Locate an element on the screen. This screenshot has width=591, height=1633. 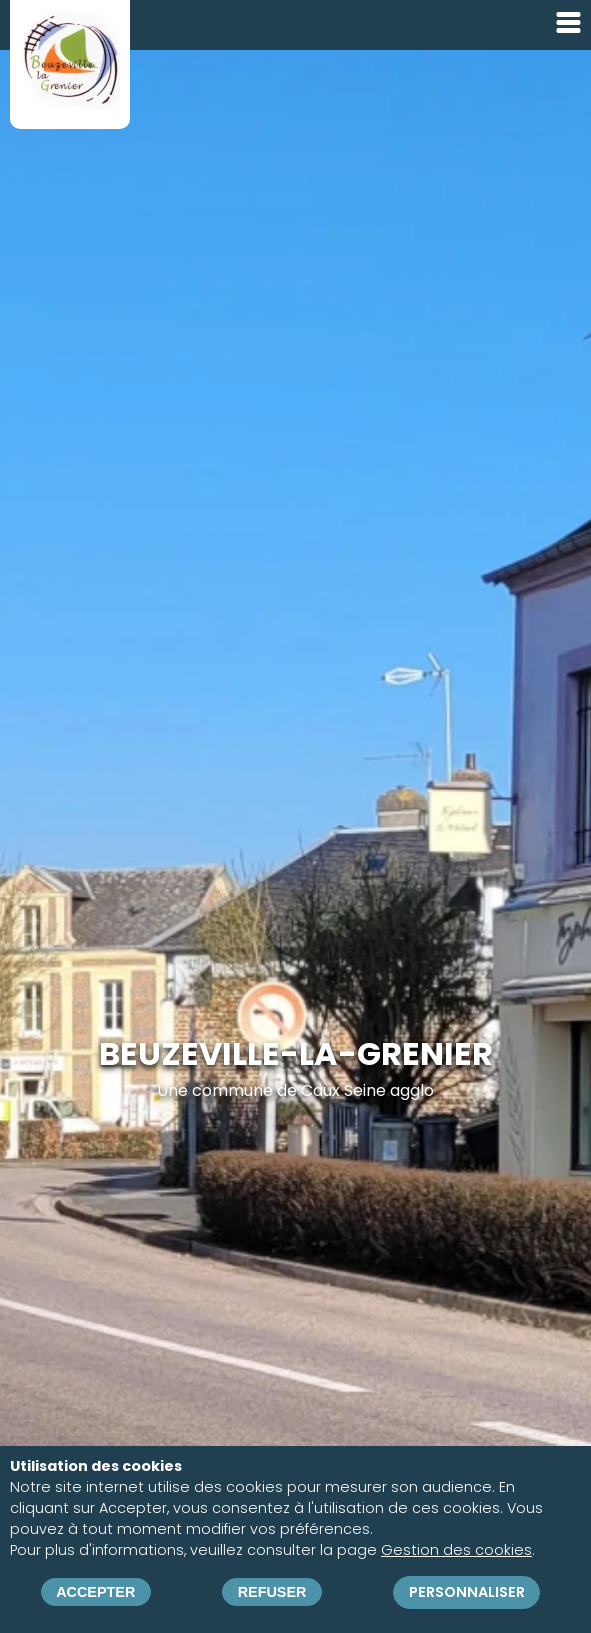
Refuser is located at coordinates (272, 1593).